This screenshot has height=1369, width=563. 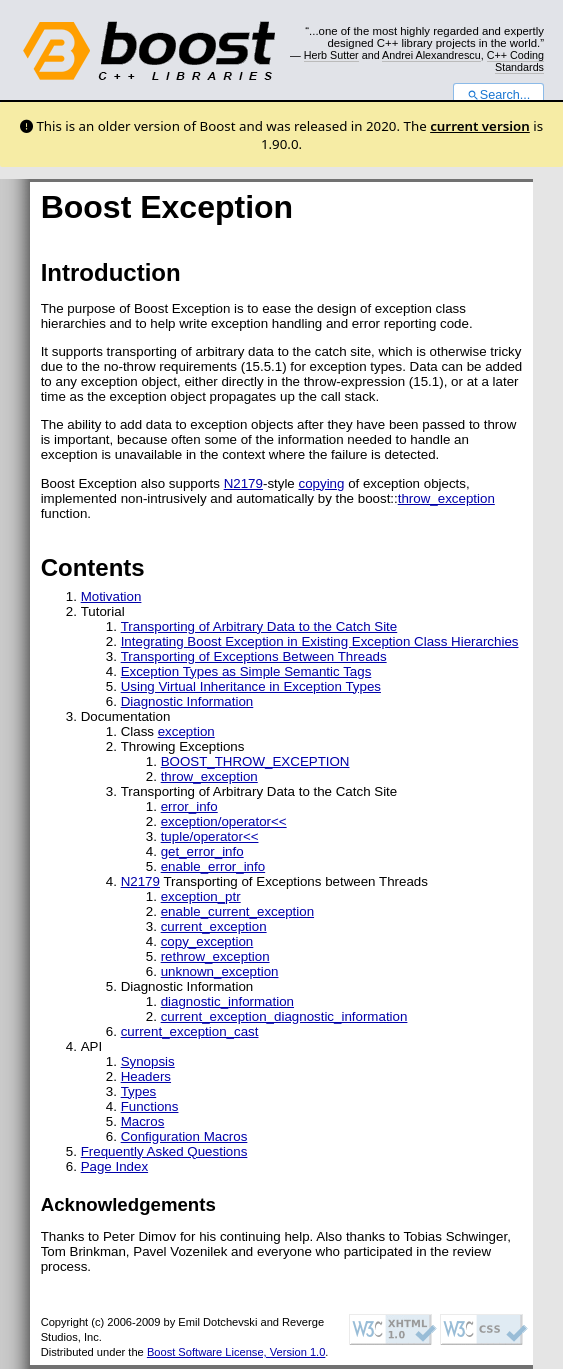 I want to click on throw_exception, so click(x=446, y=498).